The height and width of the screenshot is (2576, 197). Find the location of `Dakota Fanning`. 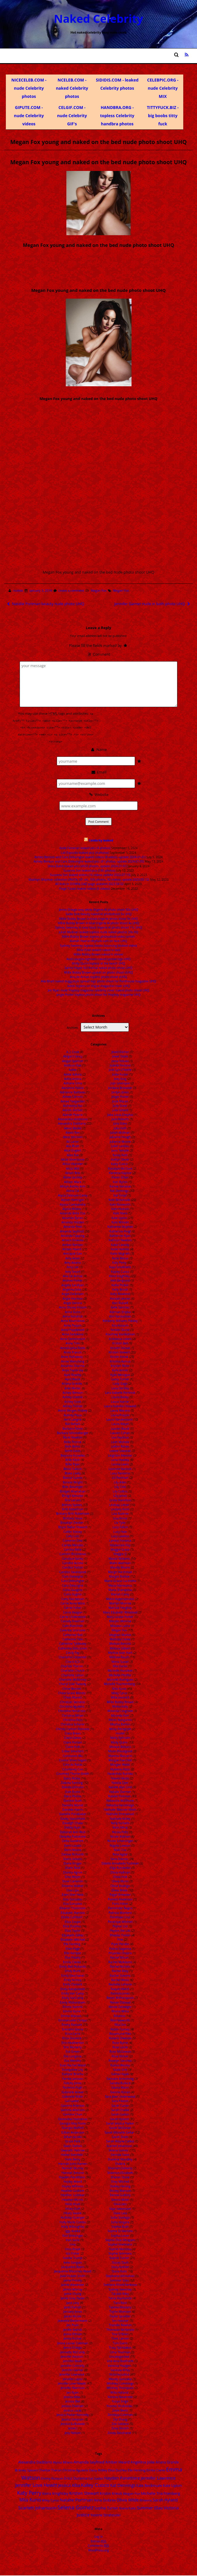

Dakota Fanning is located at coordinates (72, 1781).